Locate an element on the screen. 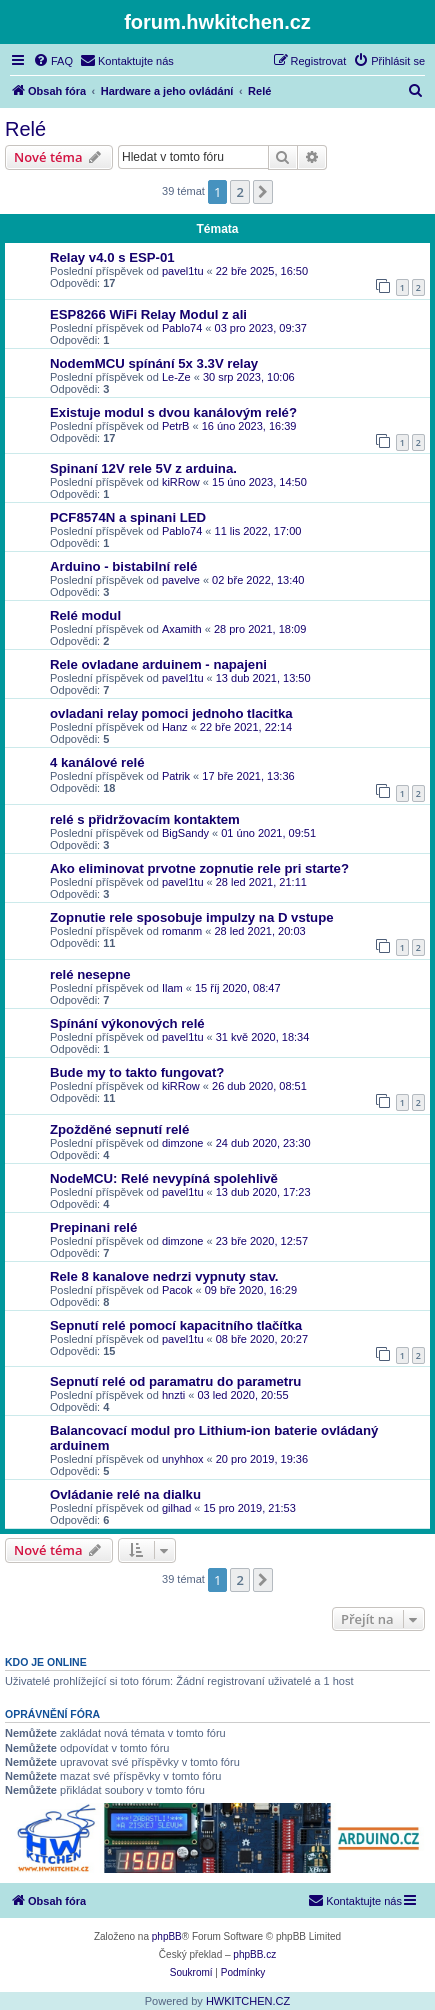 This screenshot has width=435, height=2010. gilhad is located at coordinates (176, 1508).